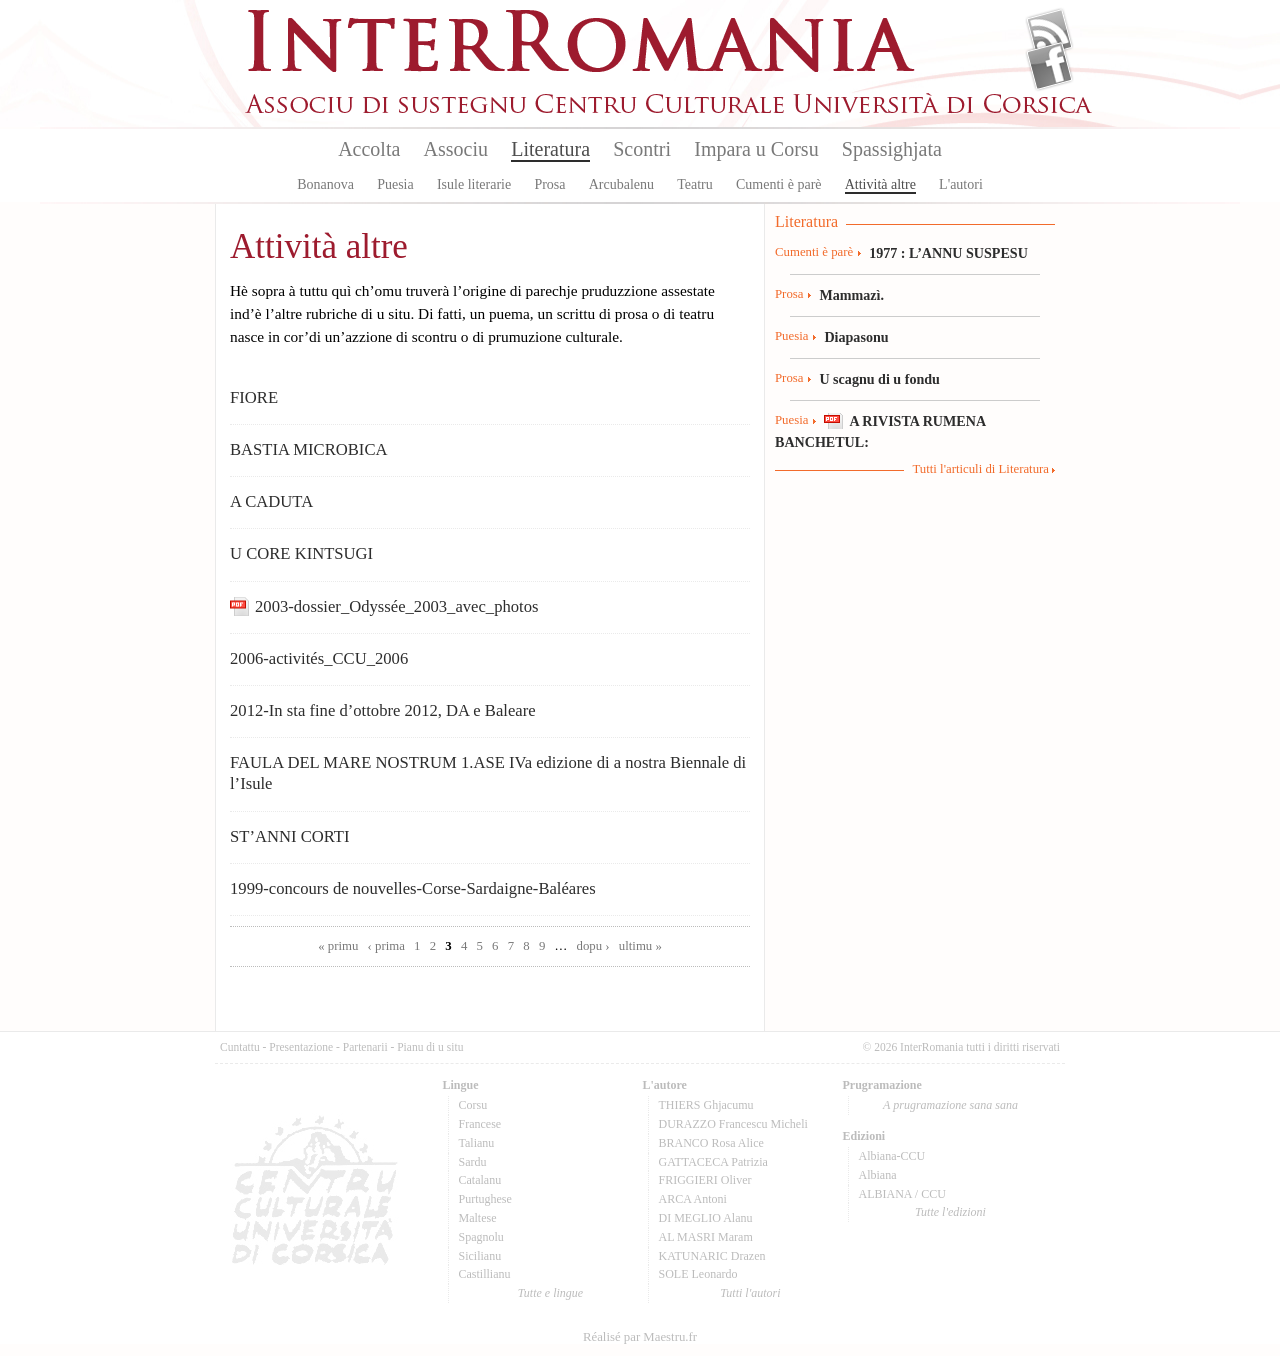  Describe the element at coordinates (413, 888) in the screenshot. I see `1999-concours de nouvelles-Corse-Sardaigne-Baléares` at that location.